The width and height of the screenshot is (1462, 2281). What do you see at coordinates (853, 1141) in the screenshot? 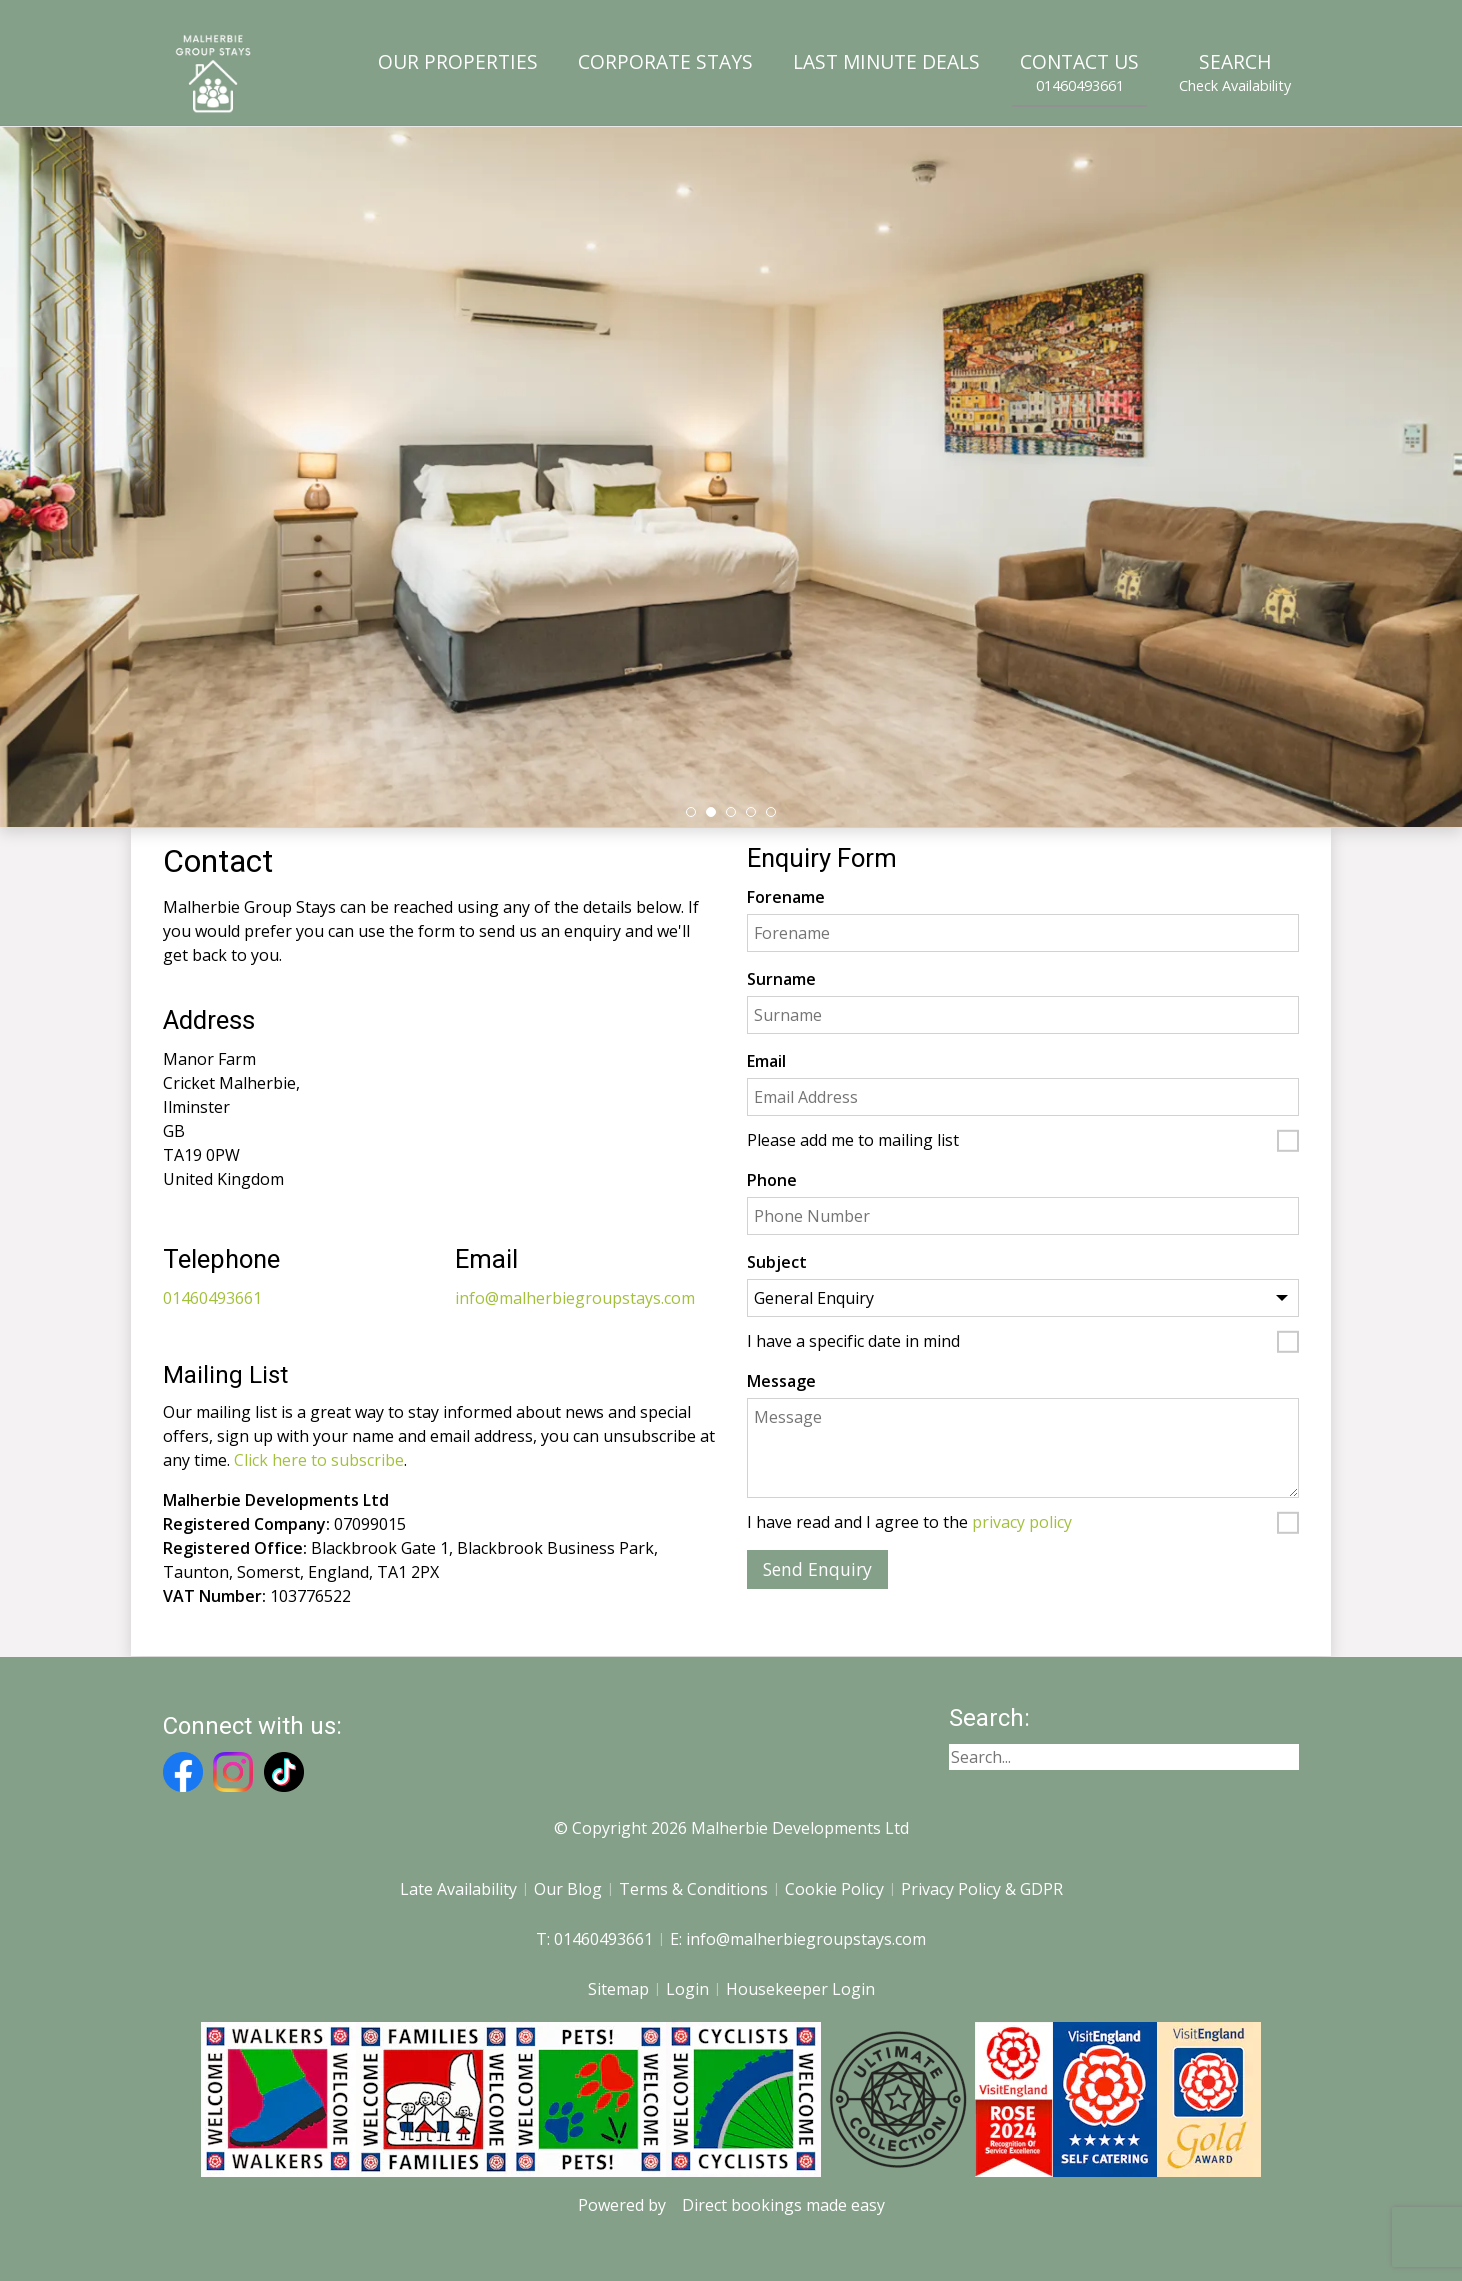
I see `Please add me to mailing list` at bounding box center [853, 1141].